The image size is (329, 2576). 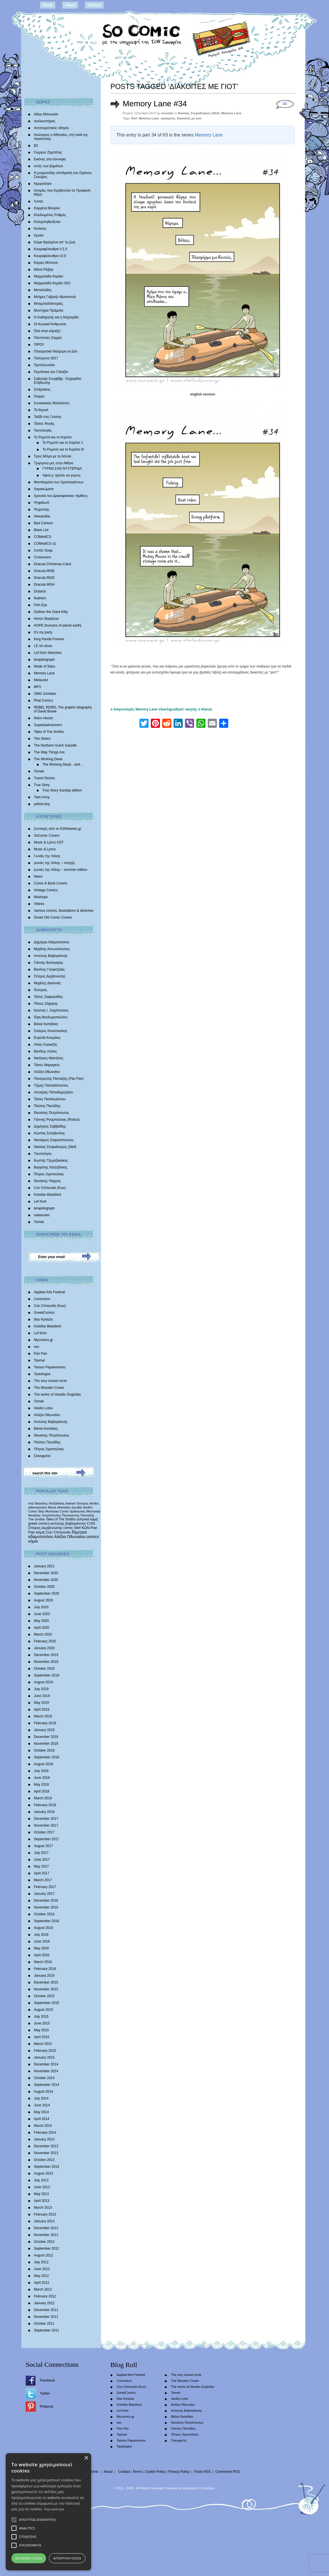 I want to click on Ταξίδι στις Γεύσεις, so click(x=47, y=417).